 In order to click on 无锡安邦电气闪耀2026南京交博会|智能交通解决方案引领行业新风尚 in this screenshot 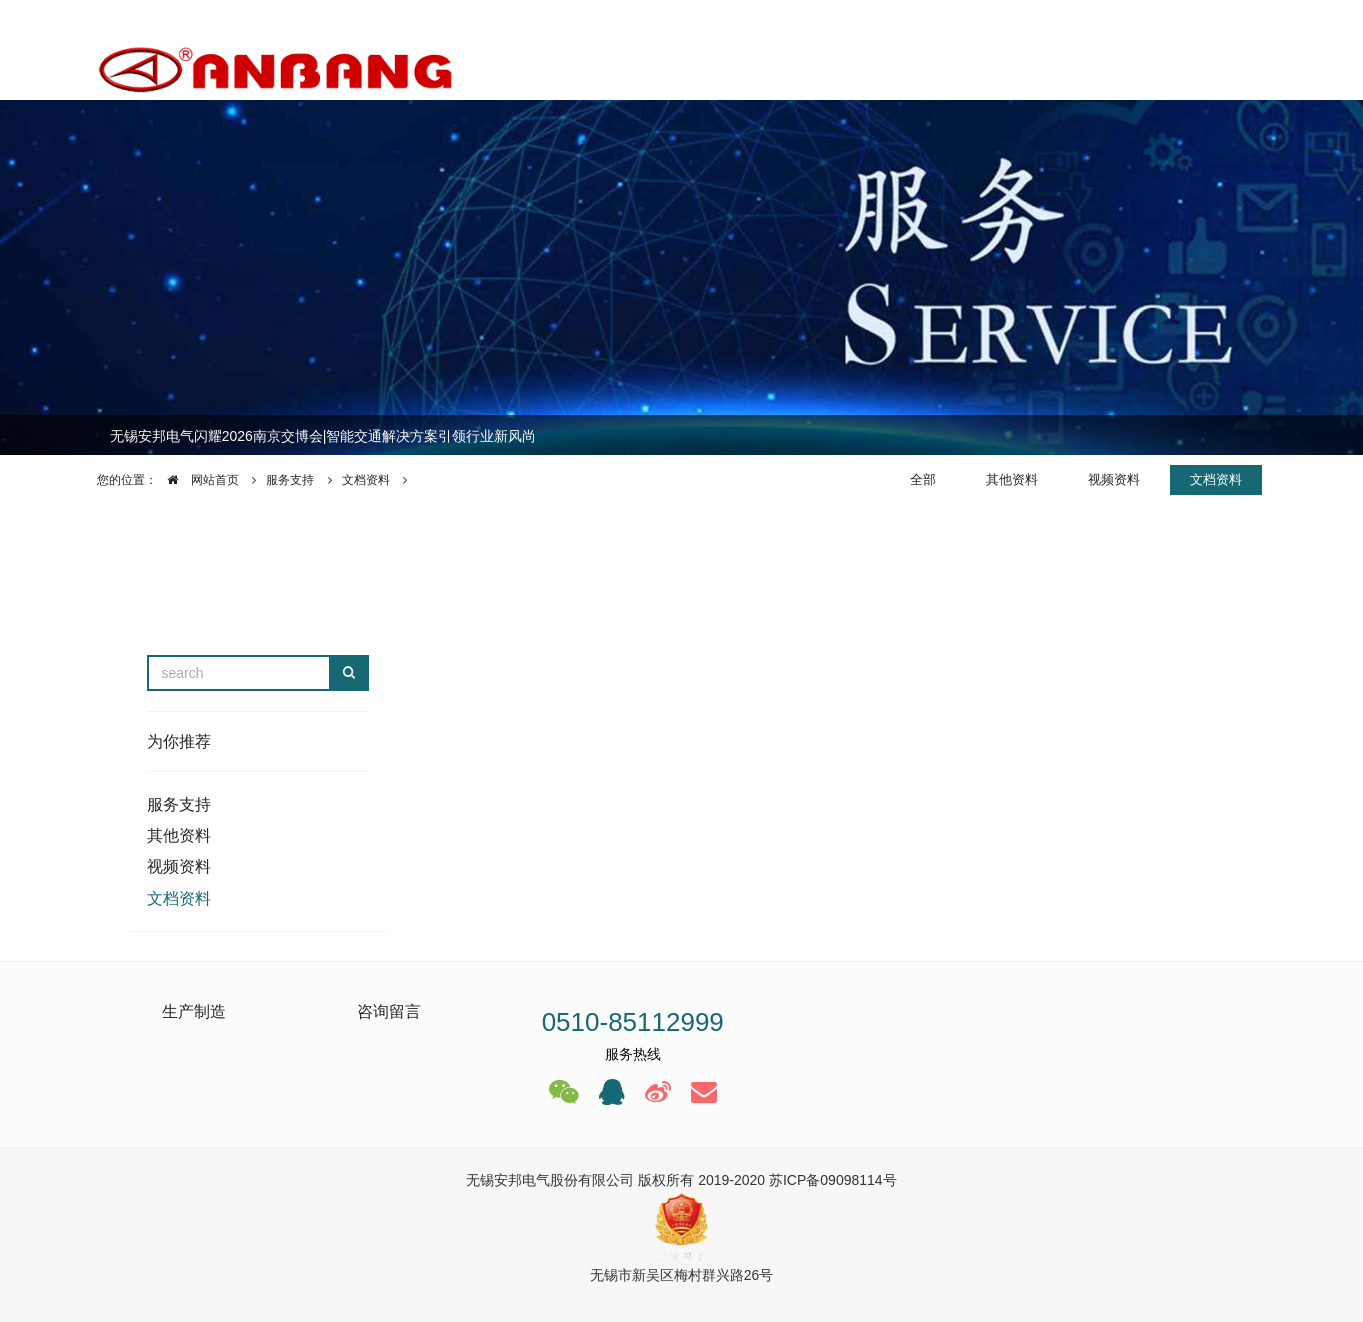, I will do `click(323, 436)`.